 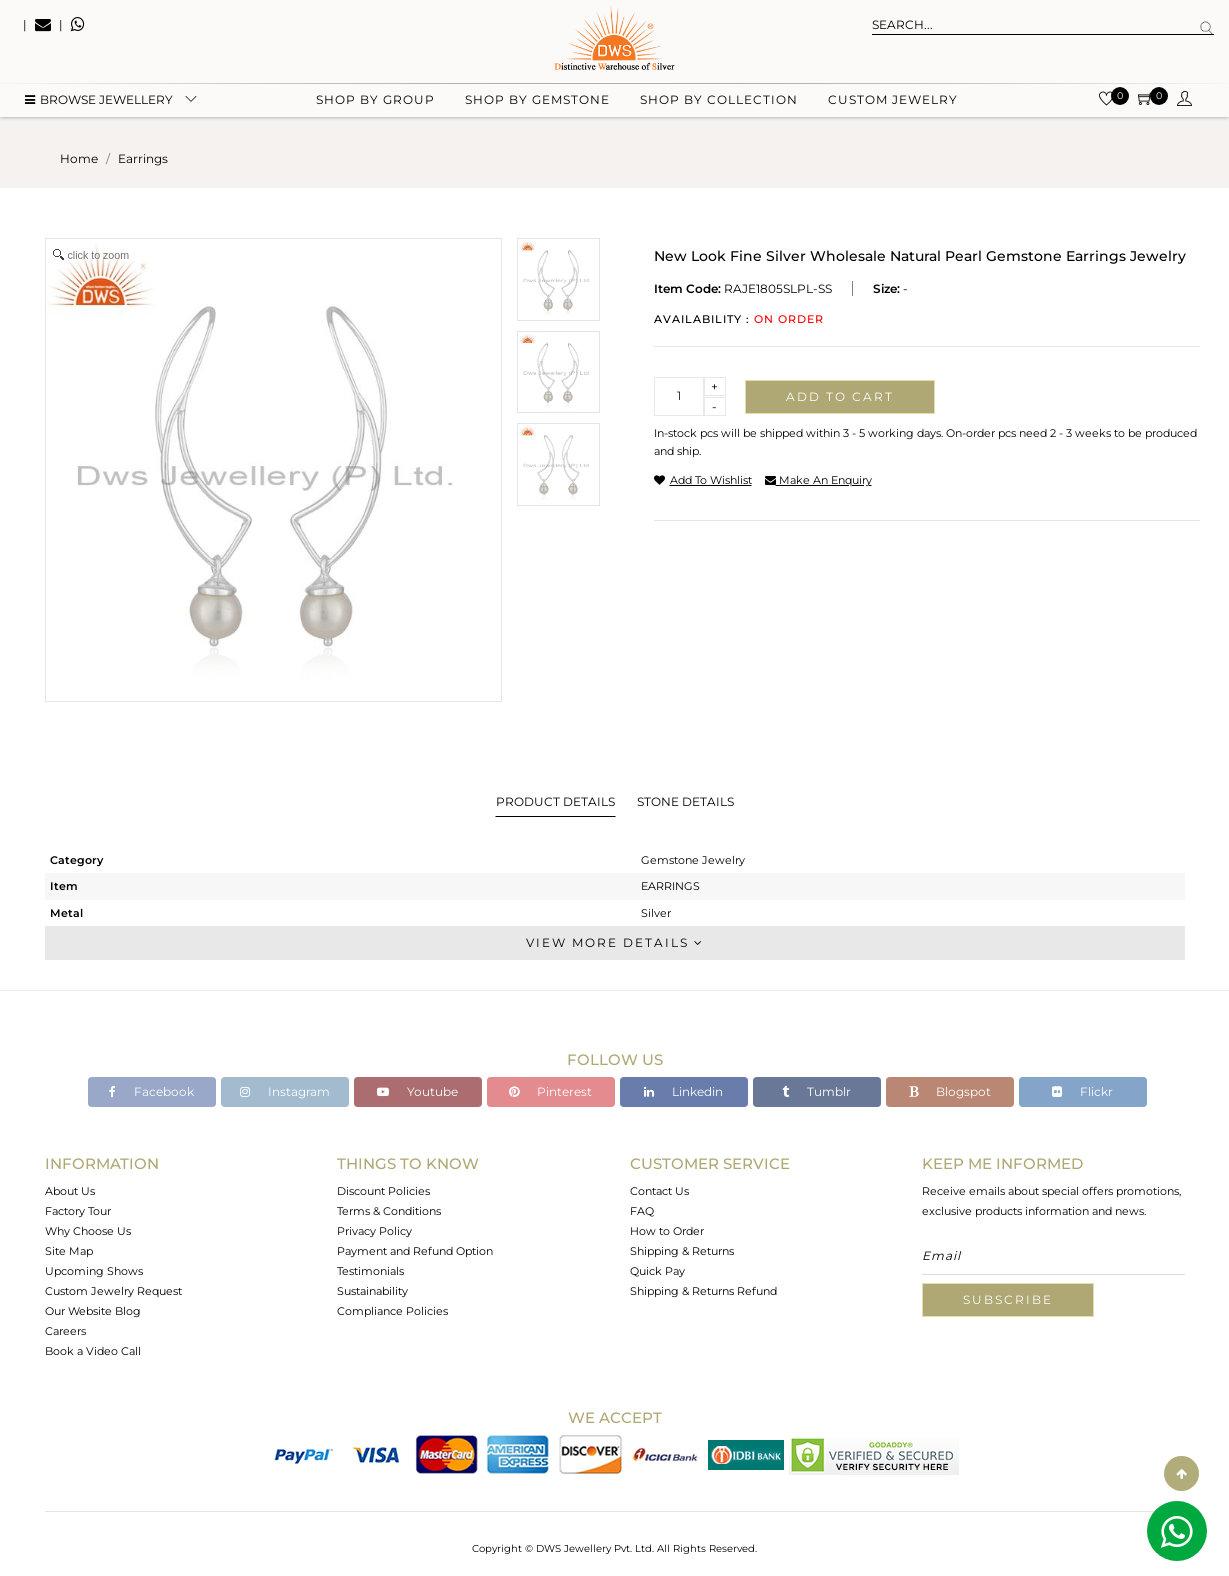 What do you see at coordinates (372, 1291) in the screenshot?
I see `Sustainability` at bounding box center [372, 1291].